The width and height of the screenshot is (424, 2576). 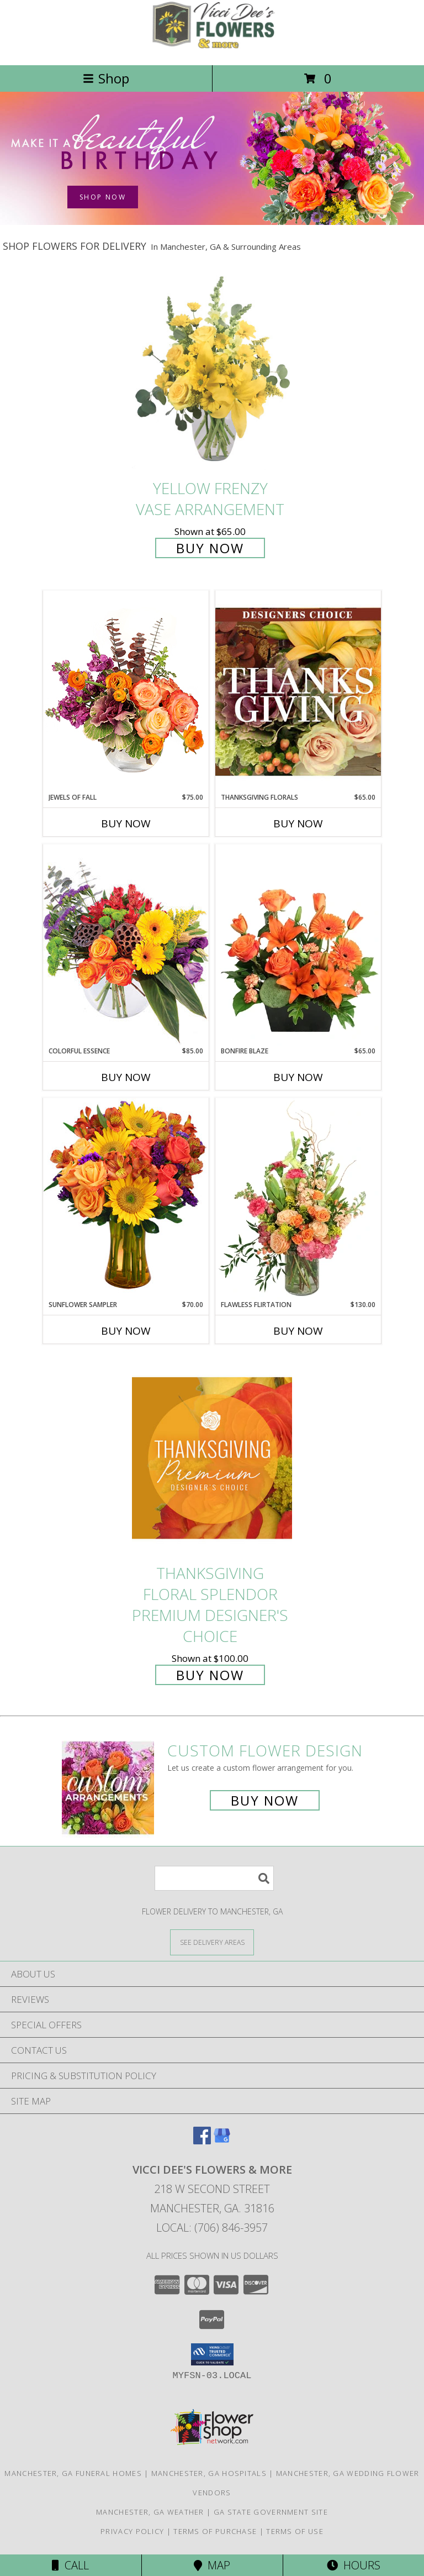 I want to click on GA State Government Site, so click(x=271, y=2512).